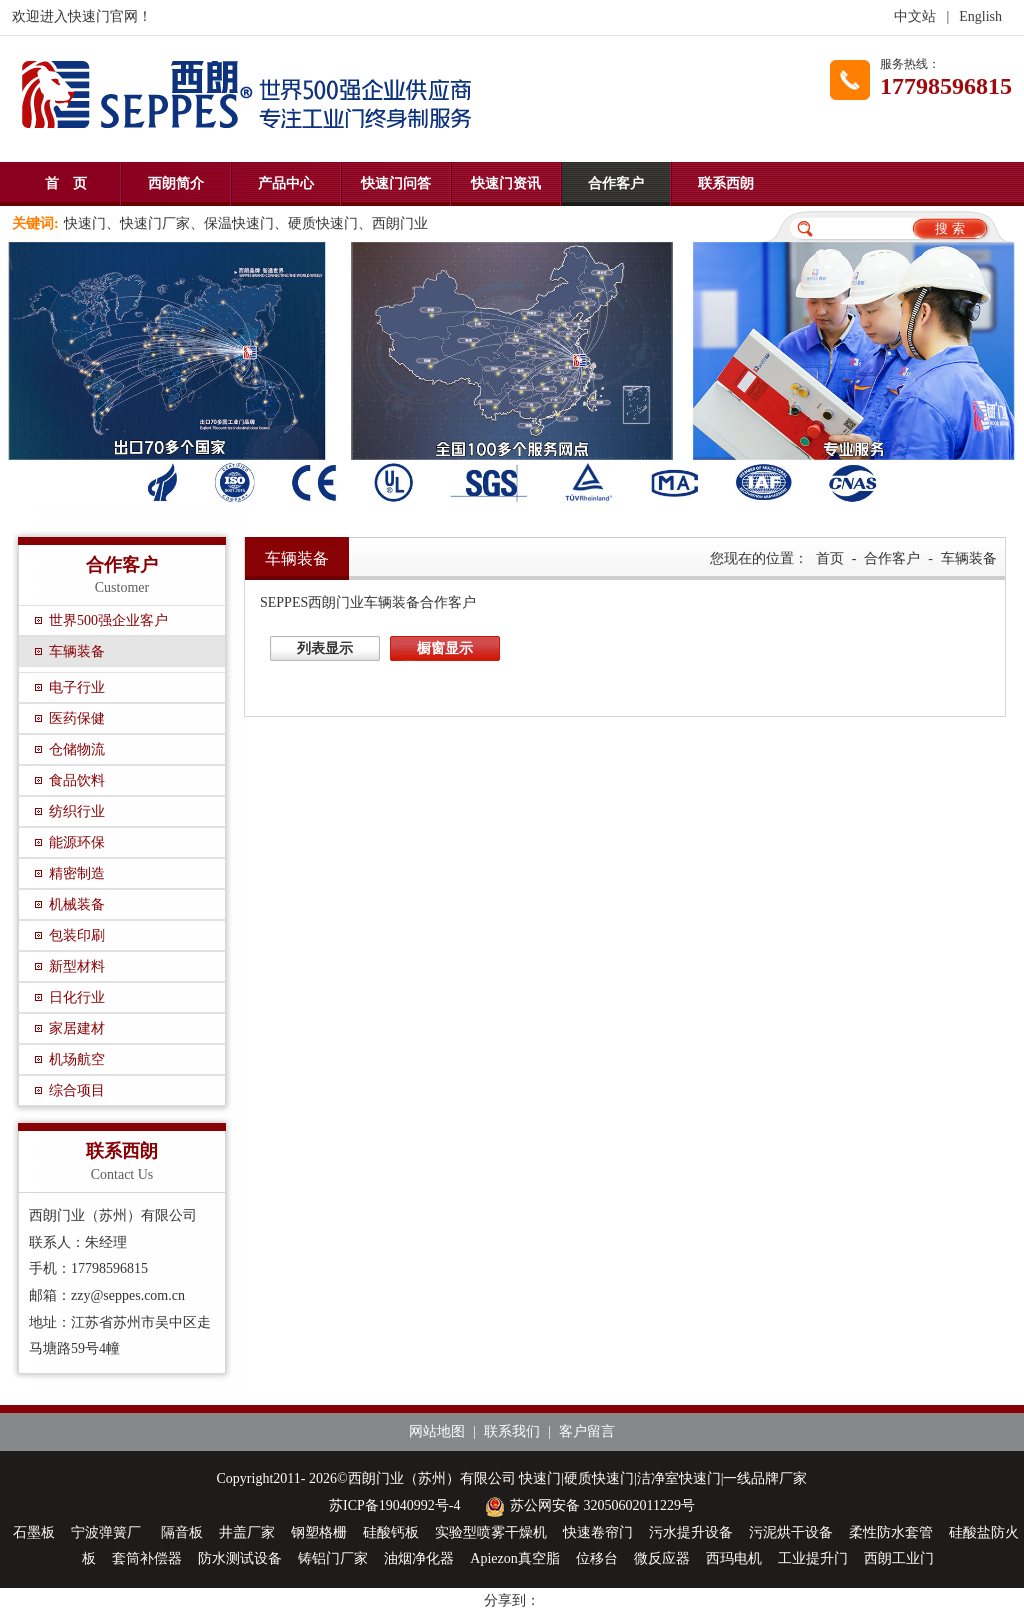 This screenshot has width=1024, height=1614. Describe the element at coordinates (512, 1431) in the screenshot. I see `联系我们` at that location.